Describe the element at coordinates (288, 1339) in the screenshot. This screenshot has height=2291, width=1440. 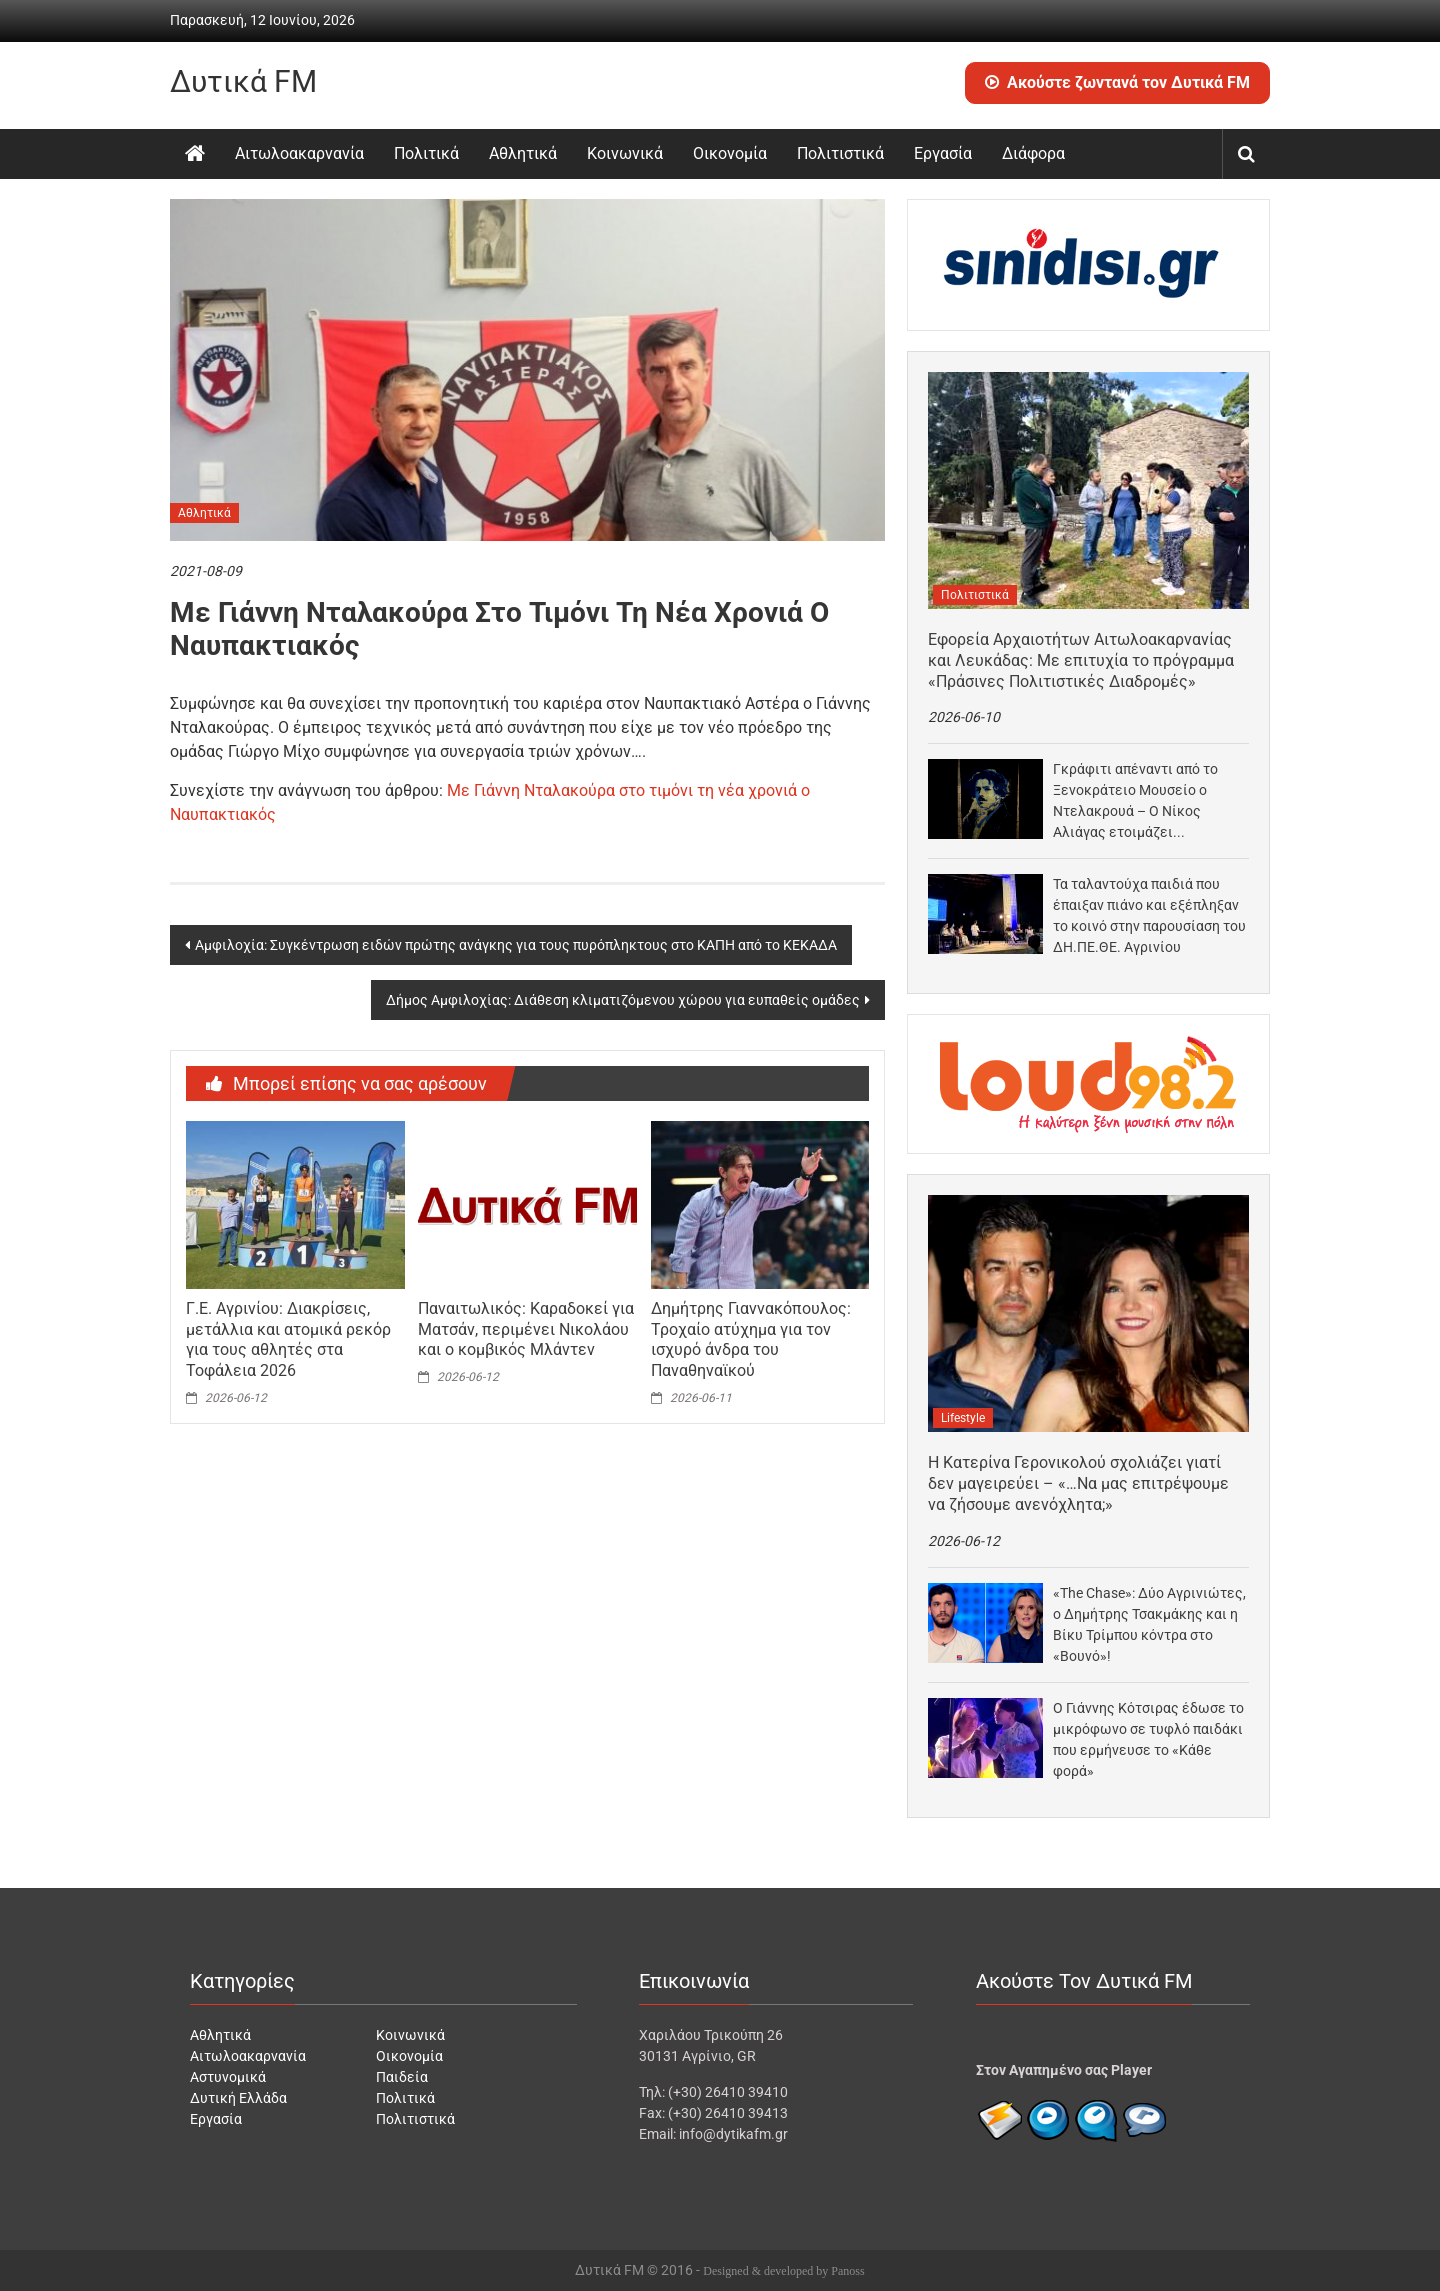
I see `Γ.Ε. Αγρινίου: Διακρίσεις, μετάλλια και ατομικά ρεκόρ για τους αθλητές στα Τοφάλεια 2026` at that location.